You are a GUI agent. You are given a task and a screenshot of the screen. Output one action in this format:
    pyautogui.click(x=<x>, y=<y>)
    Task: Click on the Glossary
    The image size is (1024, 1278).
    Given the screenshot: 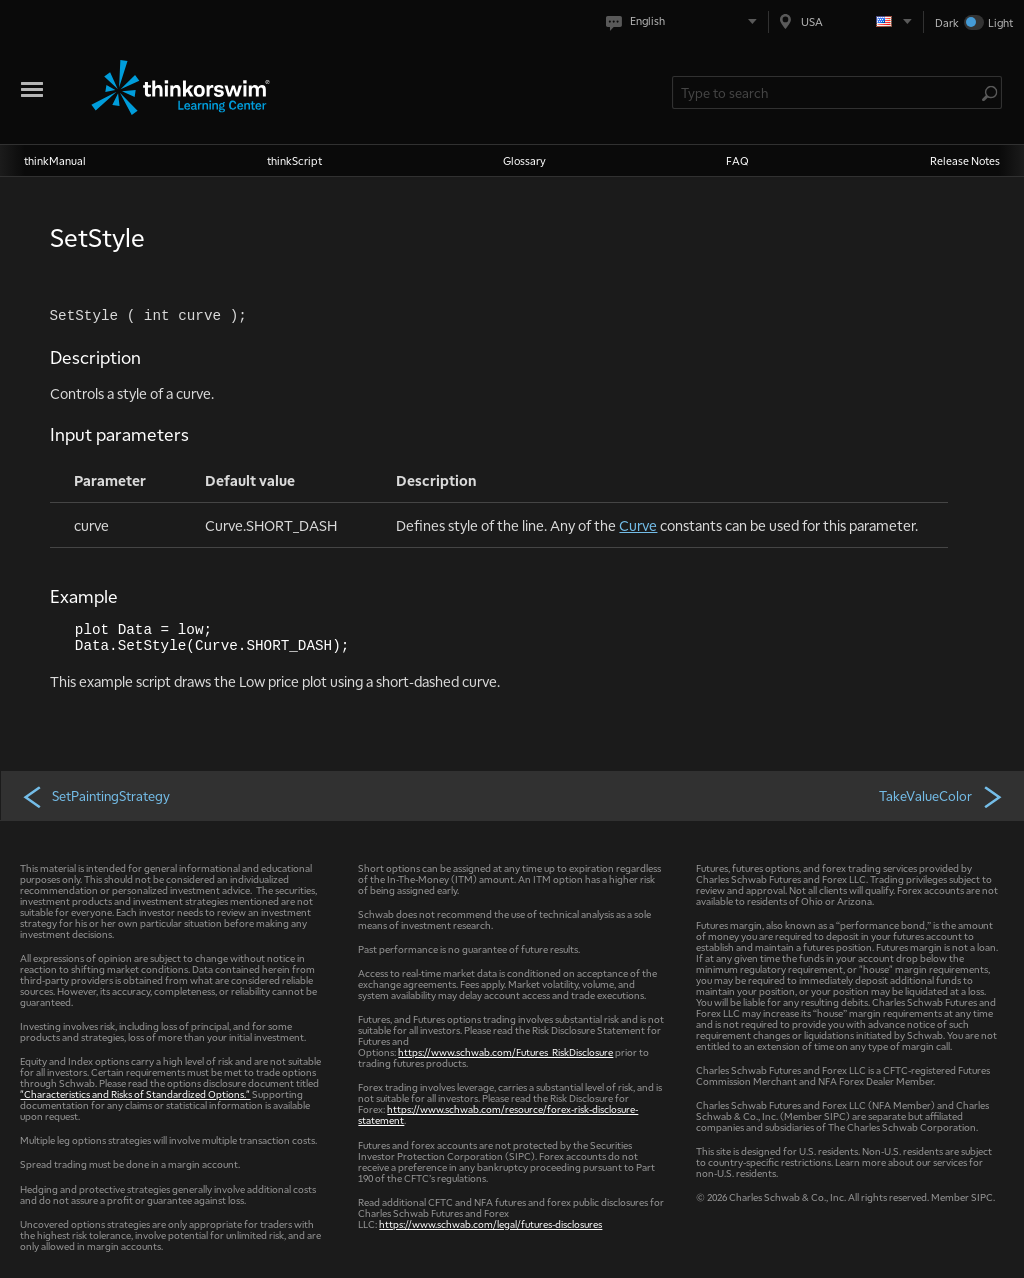 What is the action you would take?
    pyautogui.click(x=524, y=160)
    